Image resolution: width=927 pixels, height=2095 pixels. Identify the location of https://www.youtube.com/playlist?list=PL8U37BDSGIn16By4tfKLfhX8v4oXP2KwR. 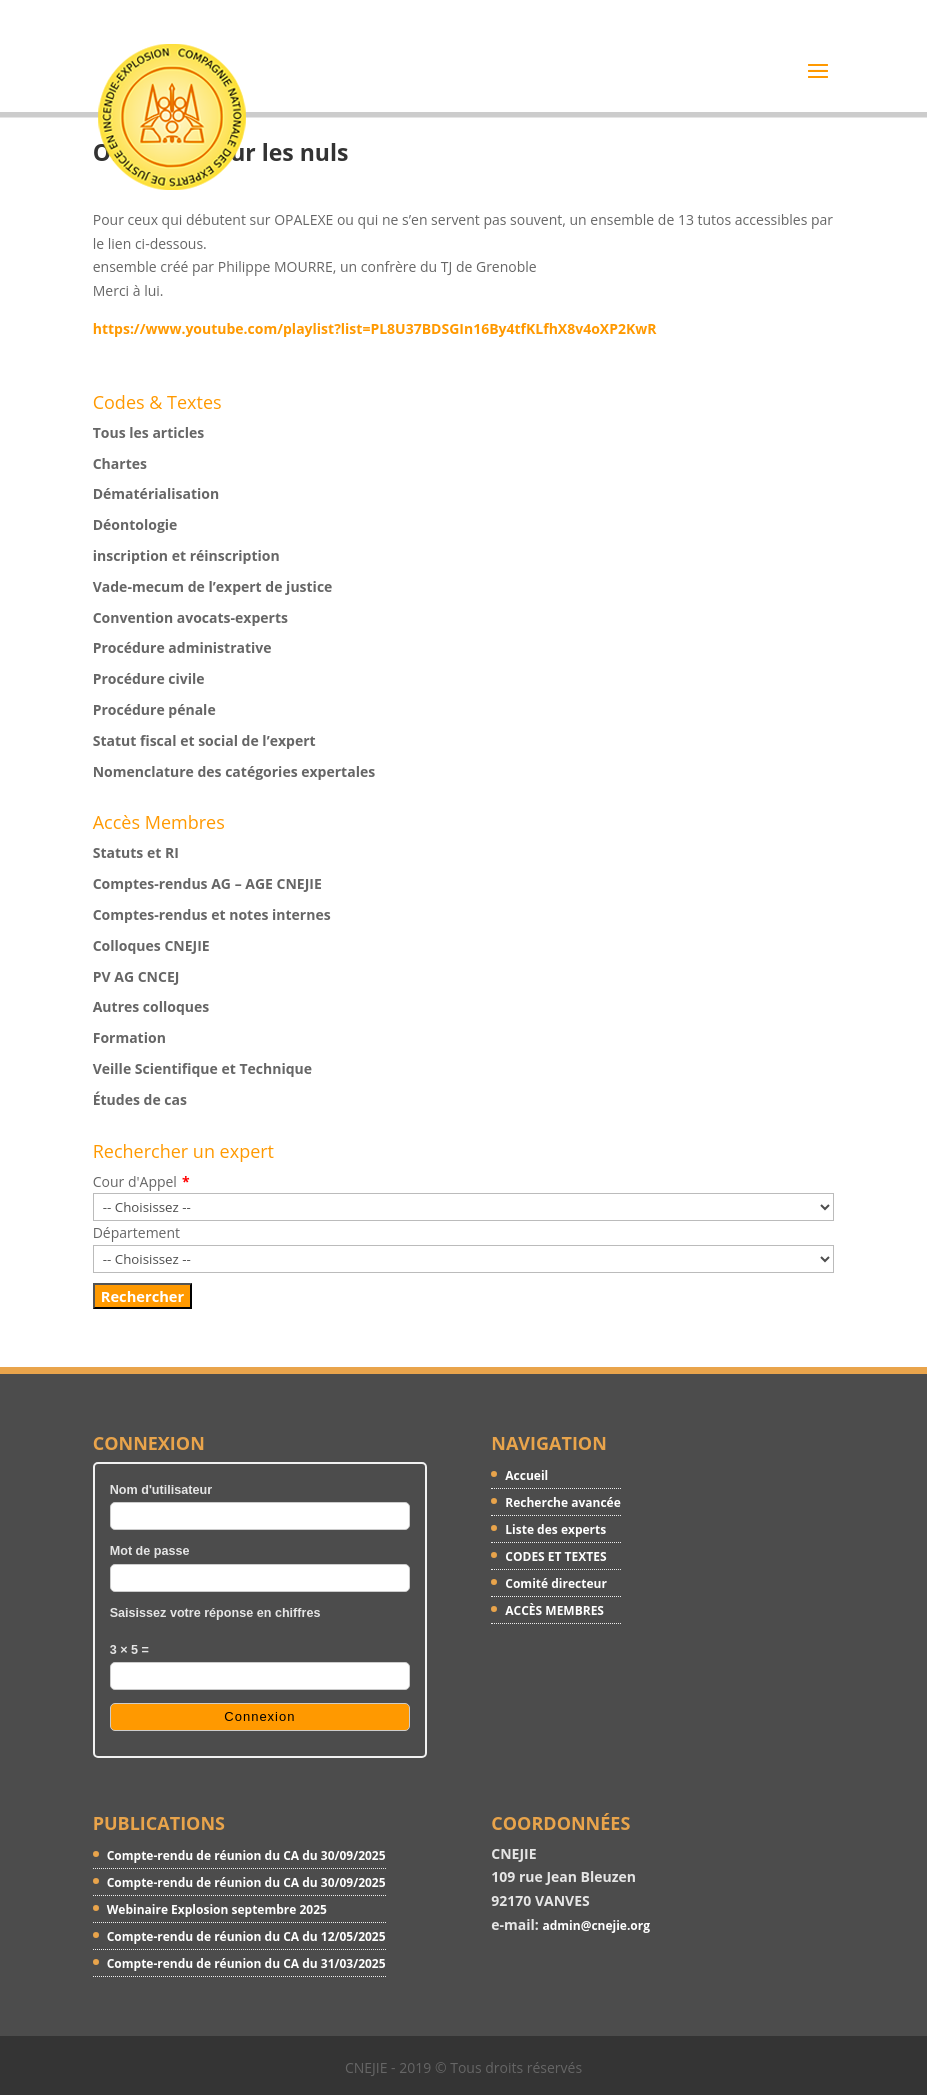
(375, 328).